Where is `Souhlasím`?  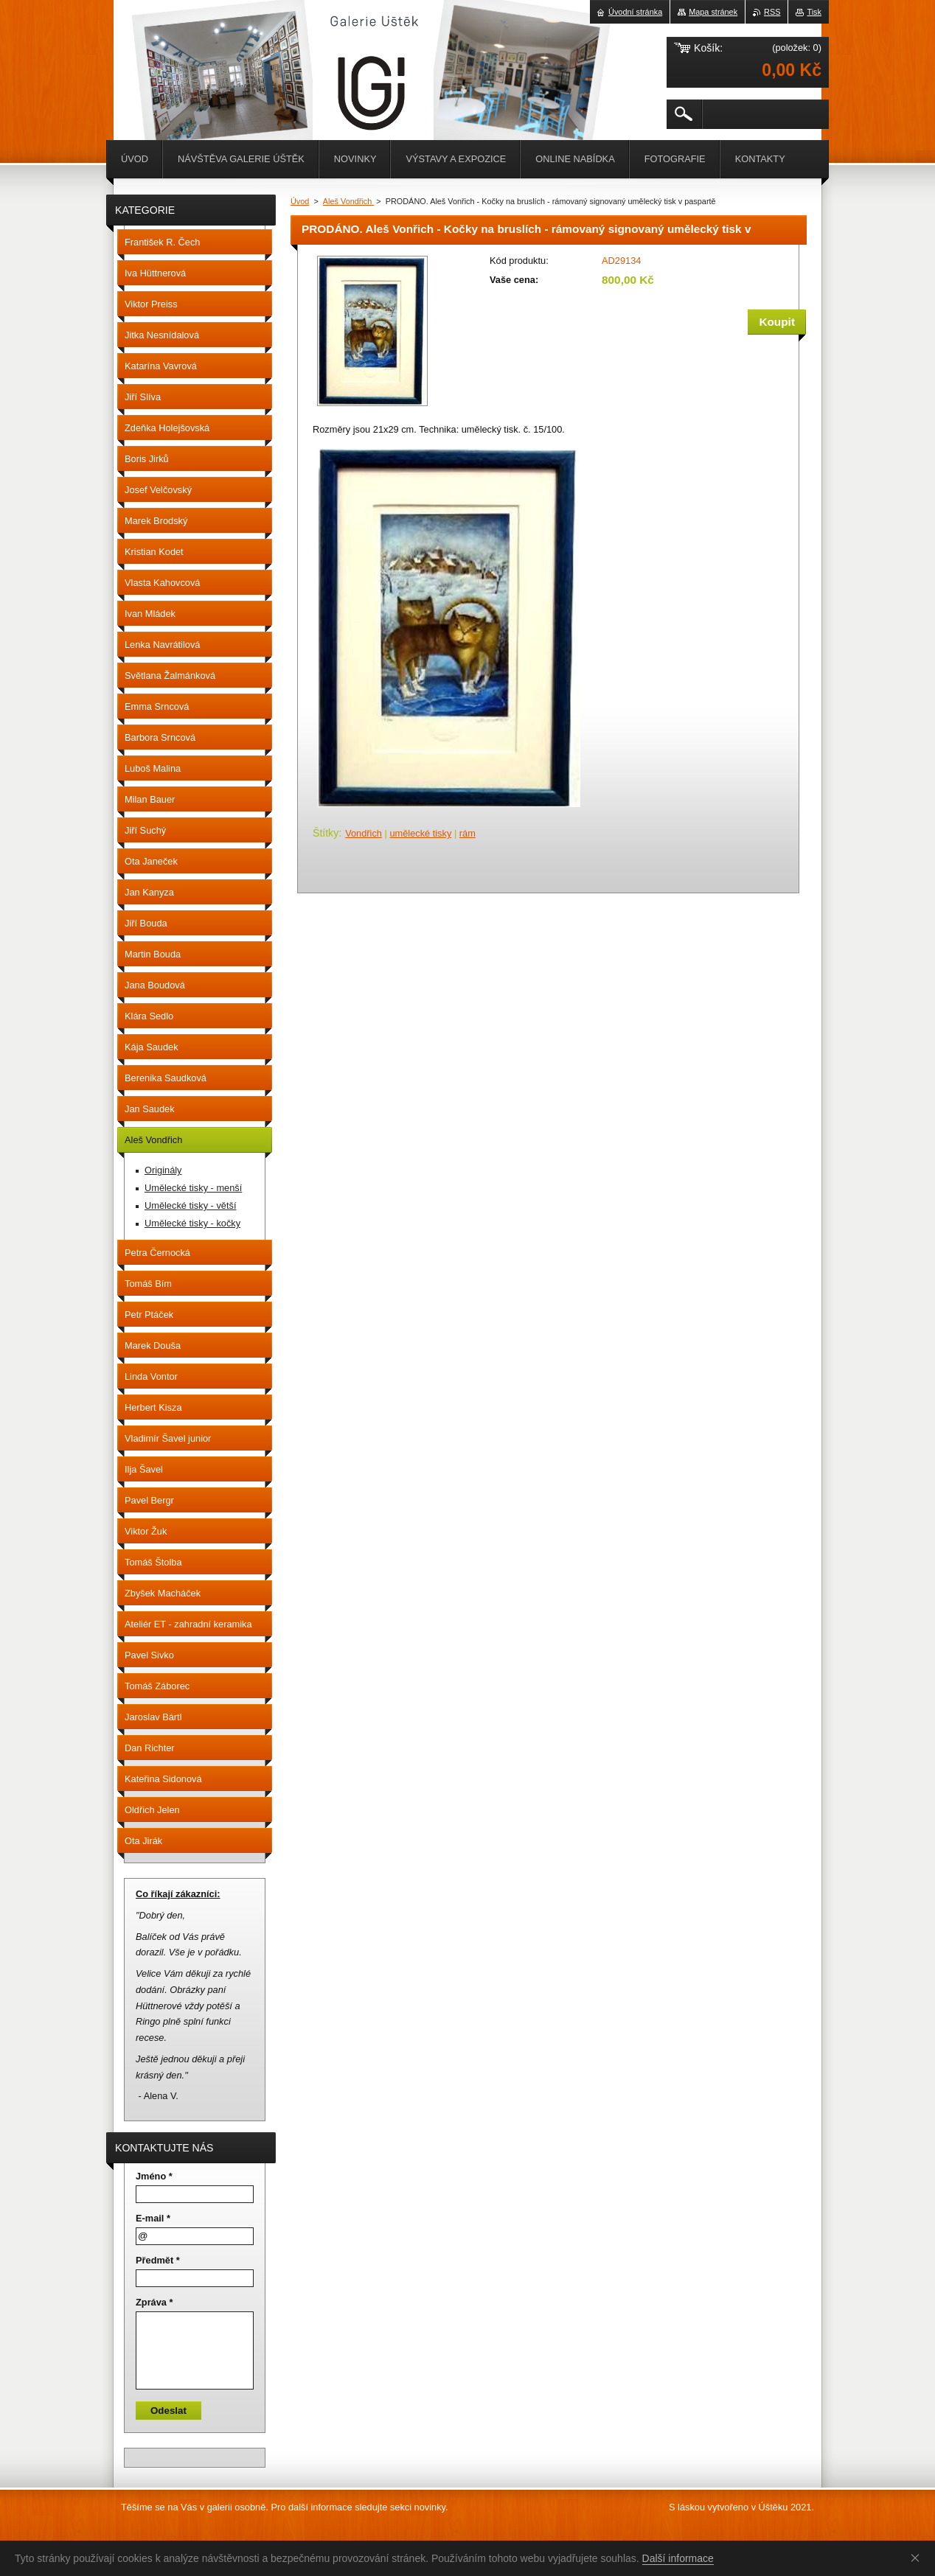 Souhlasím is located at coordinates (918, 2558).